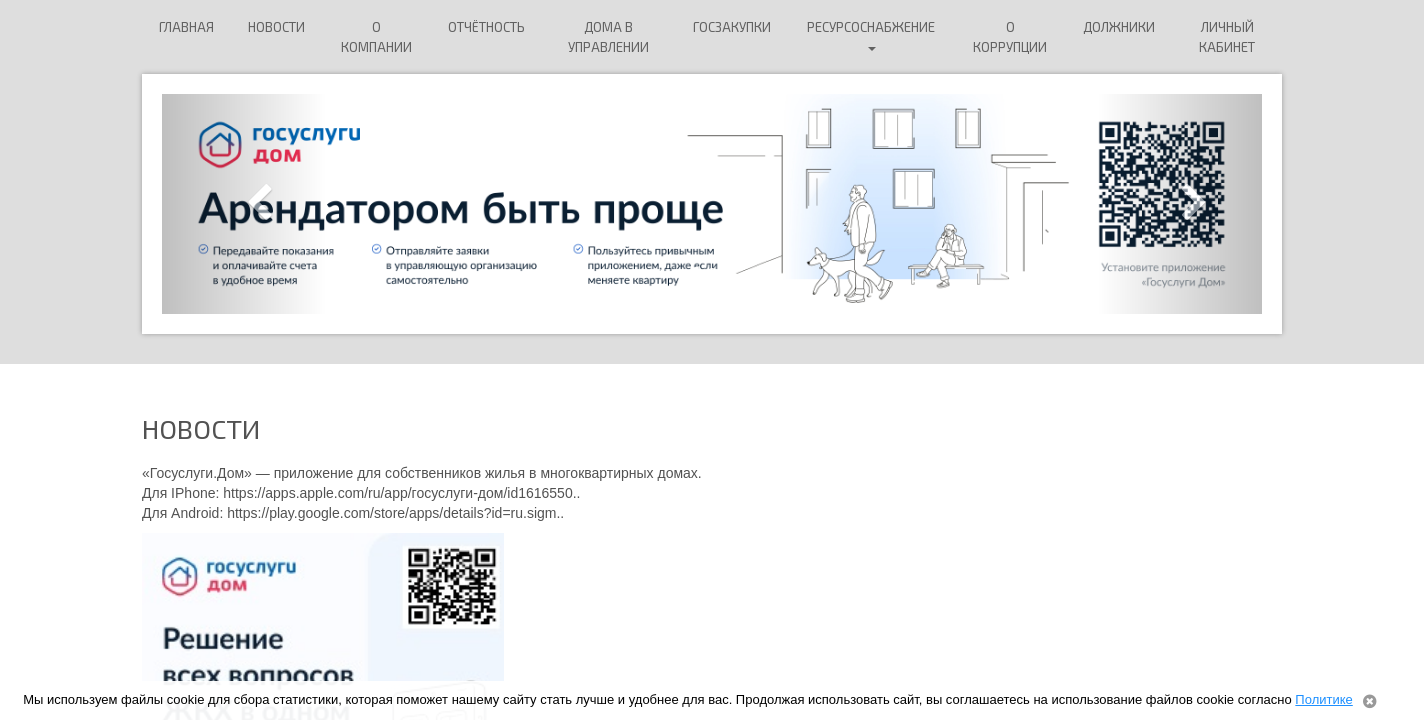 This screenshot has width=1424, height=720. I want to click on Ресурсоснабжение, so click(871, 35).